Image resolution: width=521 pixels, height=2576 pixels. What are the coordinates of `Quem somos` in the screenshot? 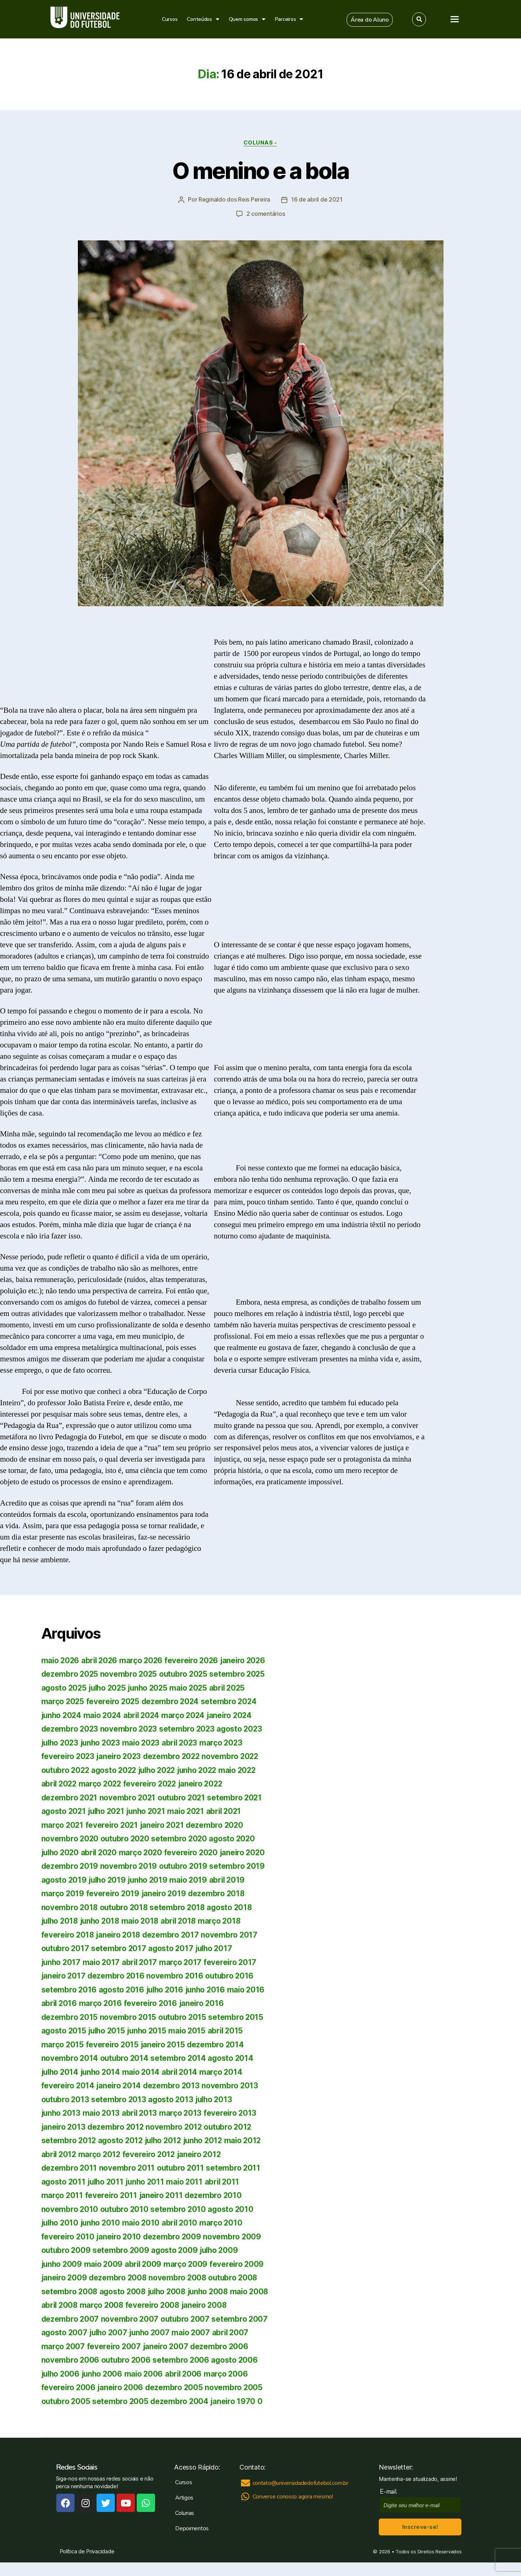 It's located at (247, 19).